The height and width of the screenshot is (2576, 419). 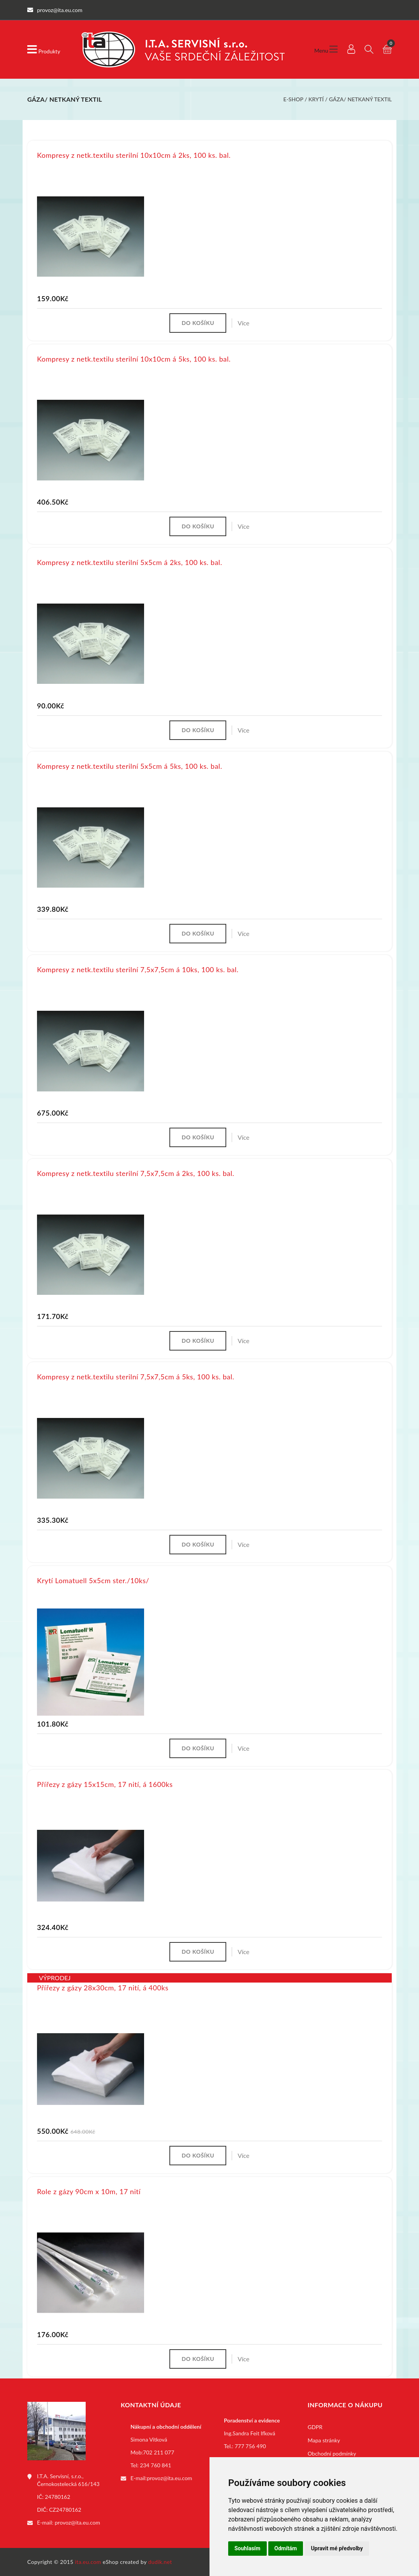 What do you see at coordinates (316, 99) in the screenshot?
I see `Krytí` at bounding box center [316, 99].